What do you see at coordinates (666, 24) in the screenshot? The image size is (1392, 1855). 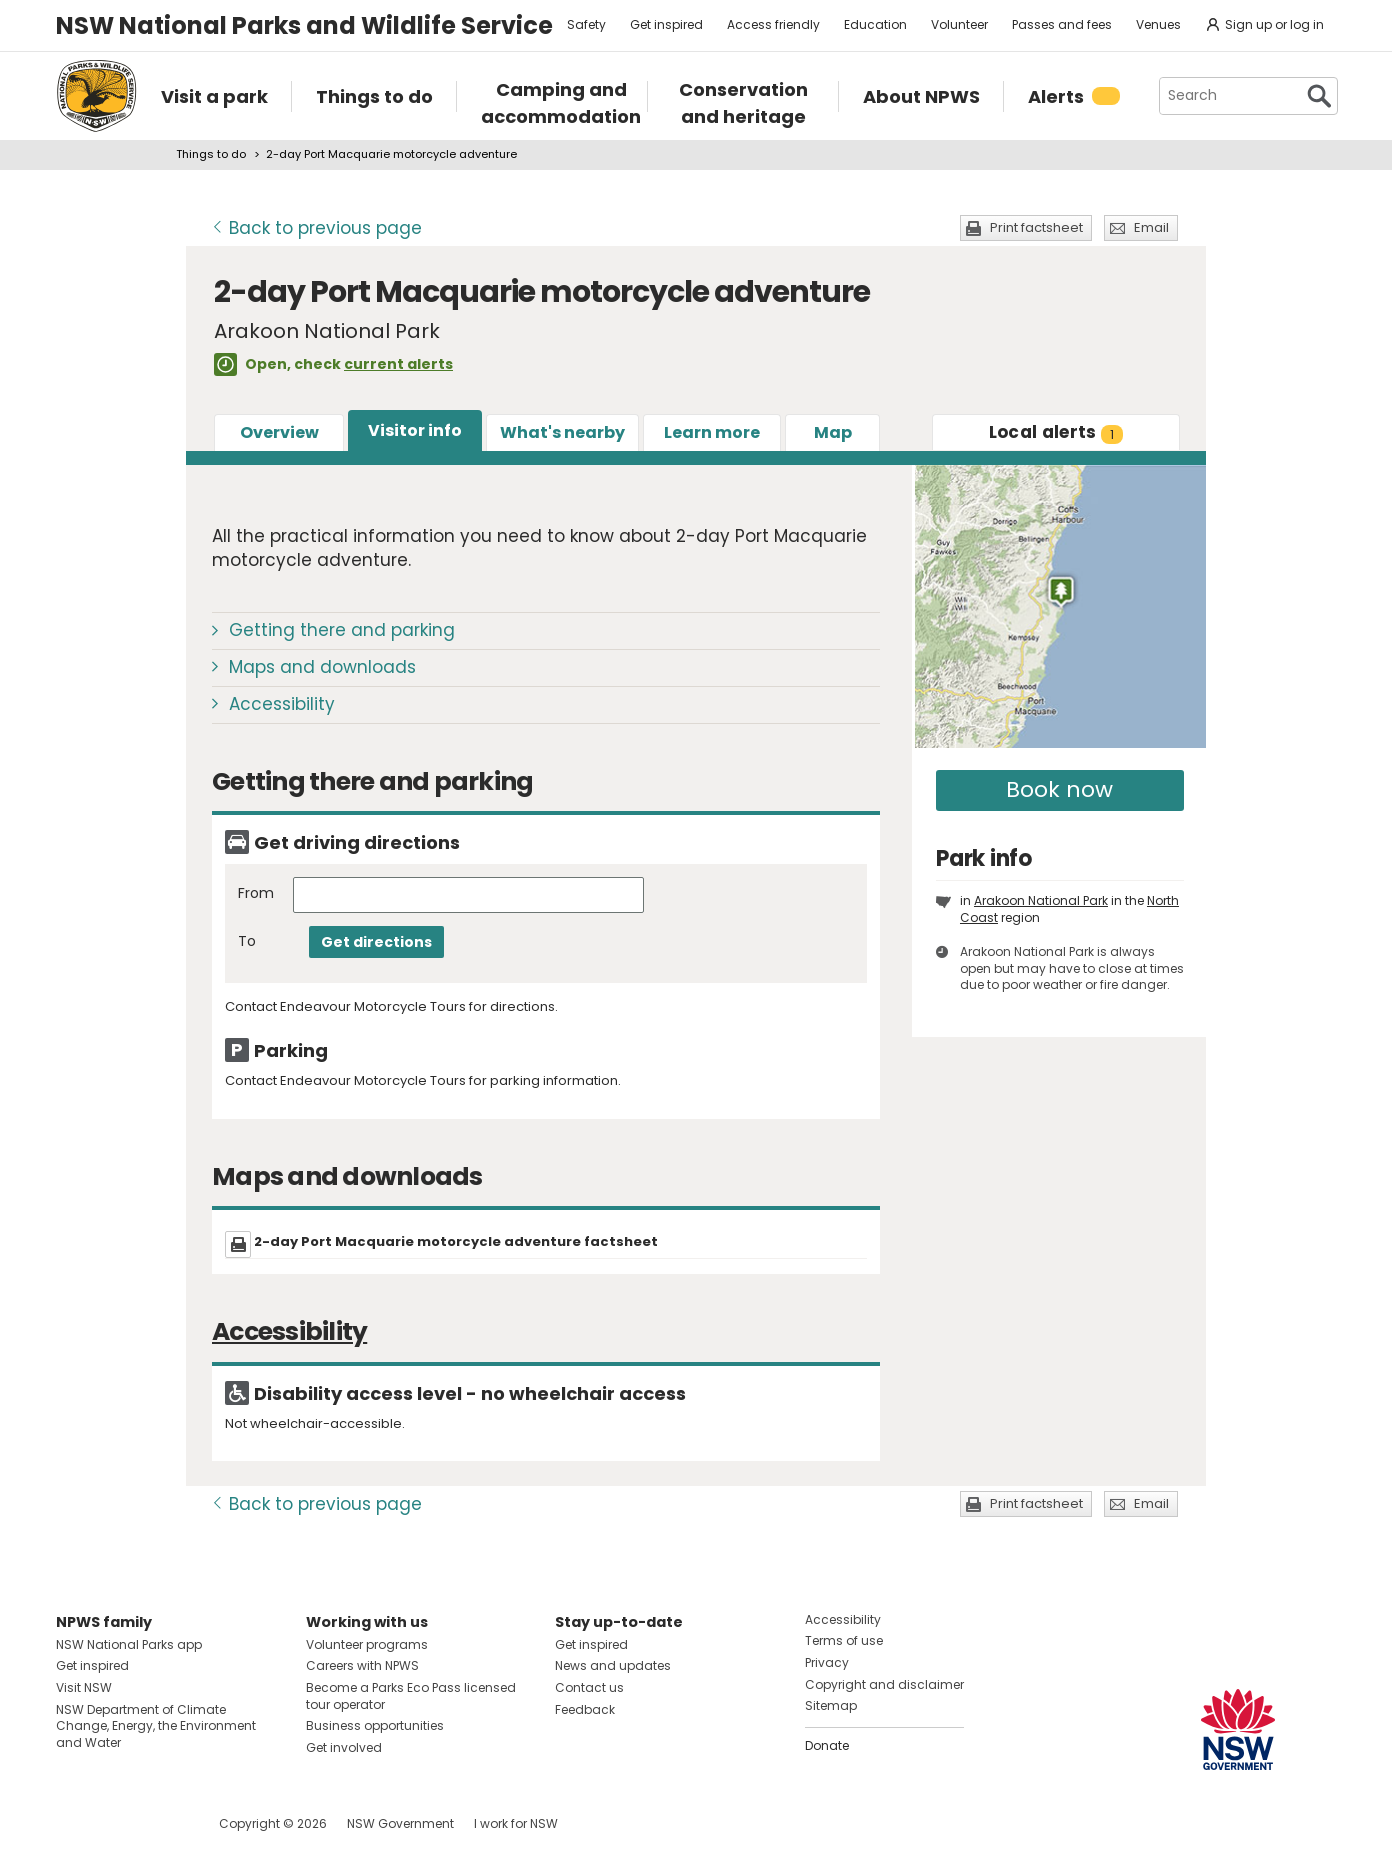 I see `Get inspired` at bounding box center [666, 24].